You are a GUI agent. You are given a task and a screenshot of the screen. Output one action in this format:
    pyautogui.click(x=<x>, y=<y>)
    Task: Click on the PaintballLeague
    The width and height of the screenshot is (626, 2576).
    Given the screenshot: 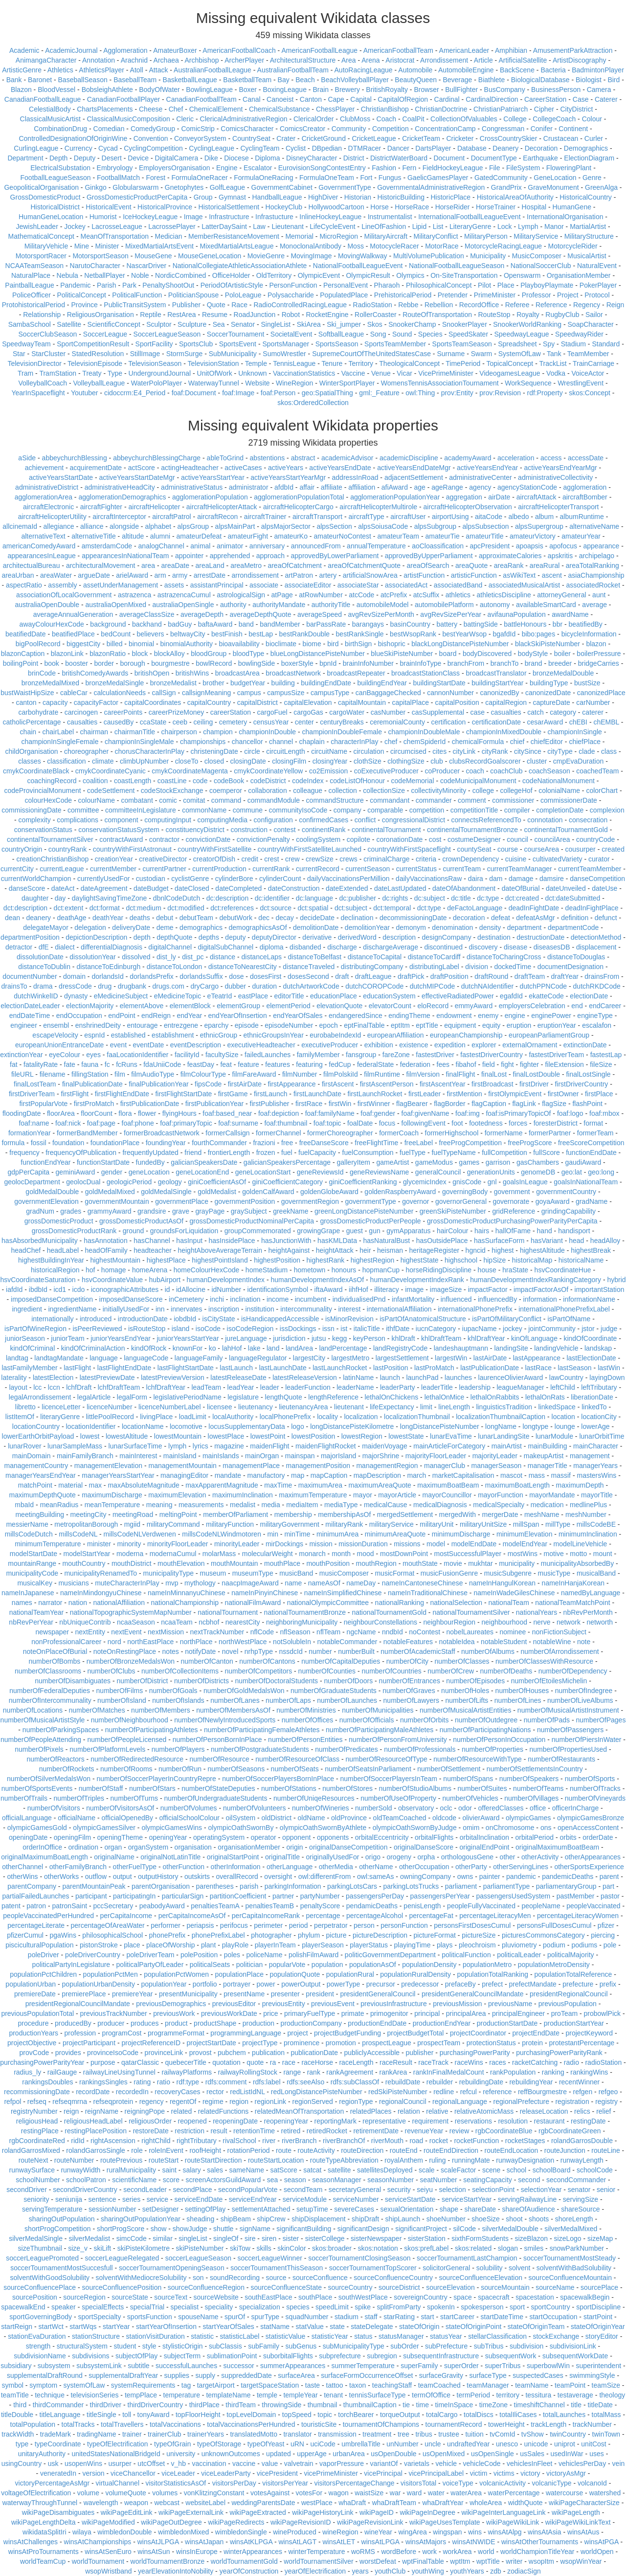 What is the action you would take?
    pyautogui.click(x=29, y=285)
    